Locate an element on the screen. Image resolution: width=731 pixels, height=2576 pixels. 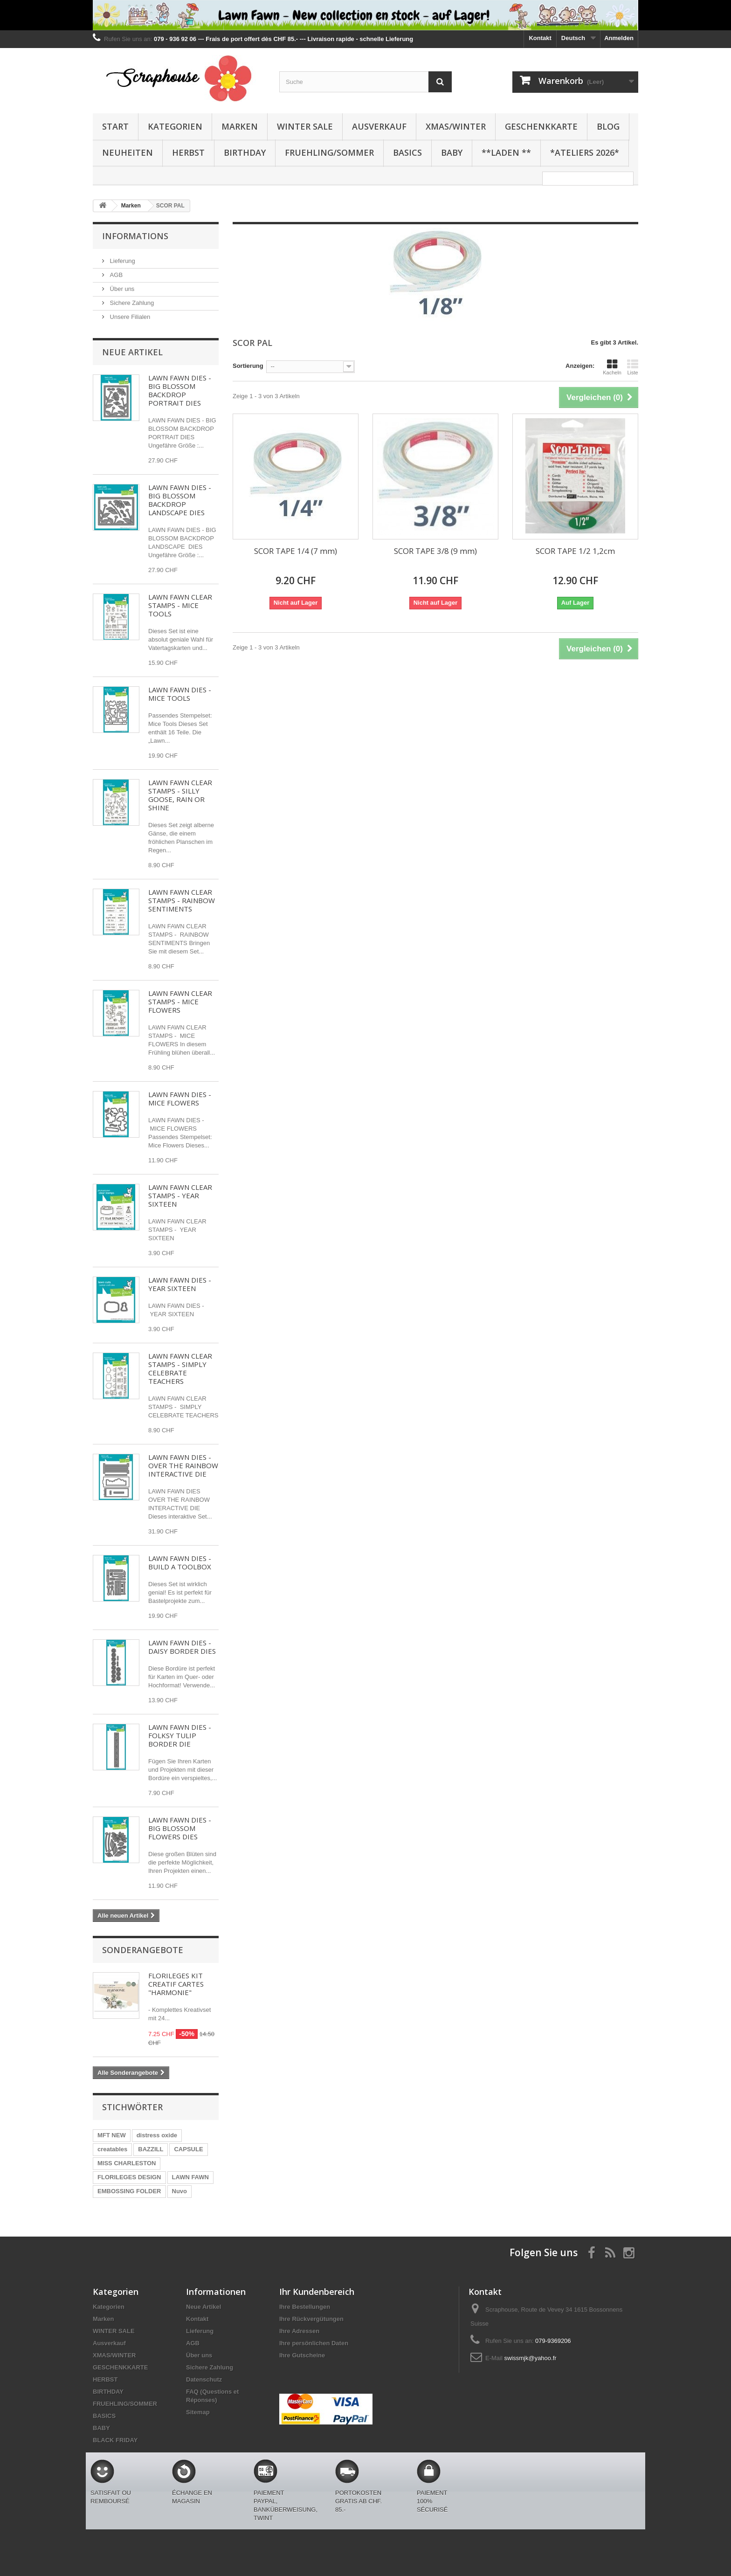
EMBOSSING FOLDER is located at coordinates (129, 2191).